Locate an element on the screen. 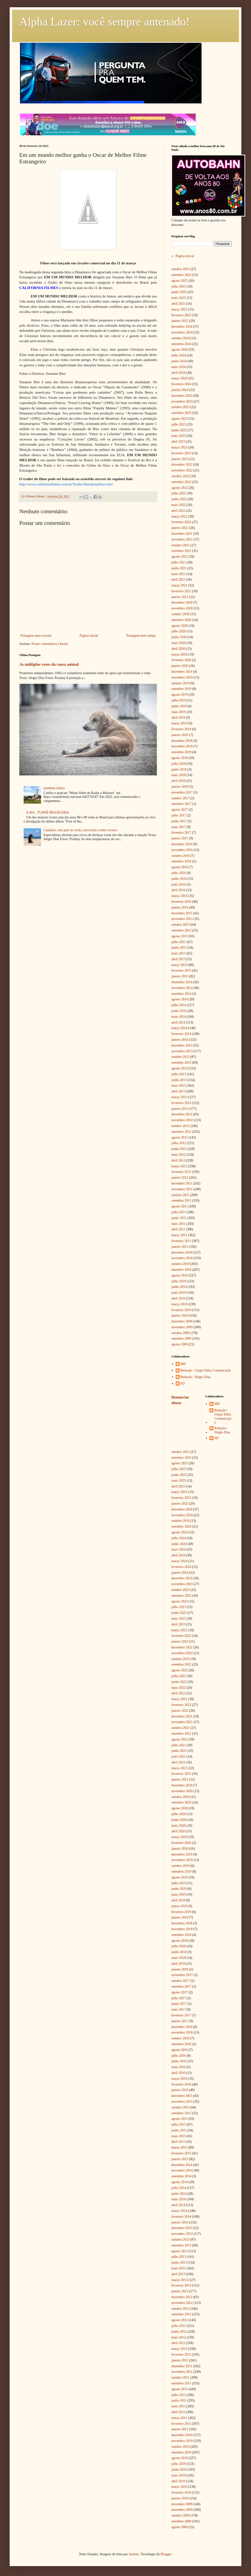  novembro 2010 is located at coordinates (182, 1258).